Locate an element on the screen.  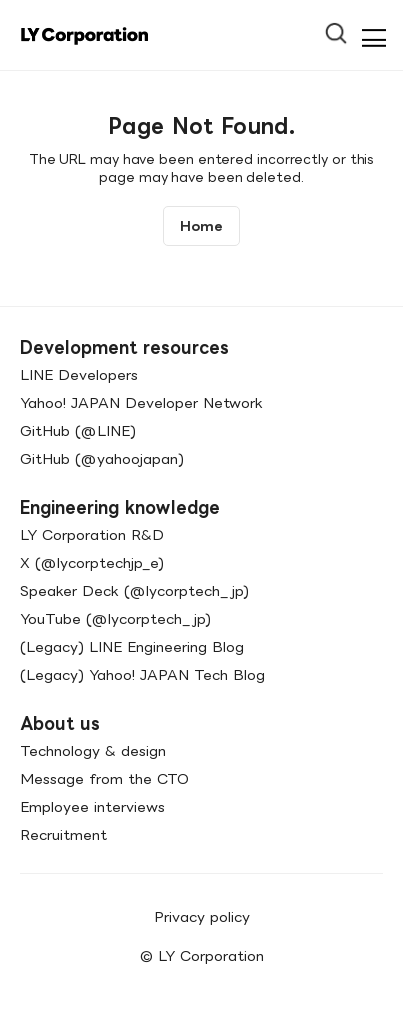
Home is located at coordinates (201, 226).